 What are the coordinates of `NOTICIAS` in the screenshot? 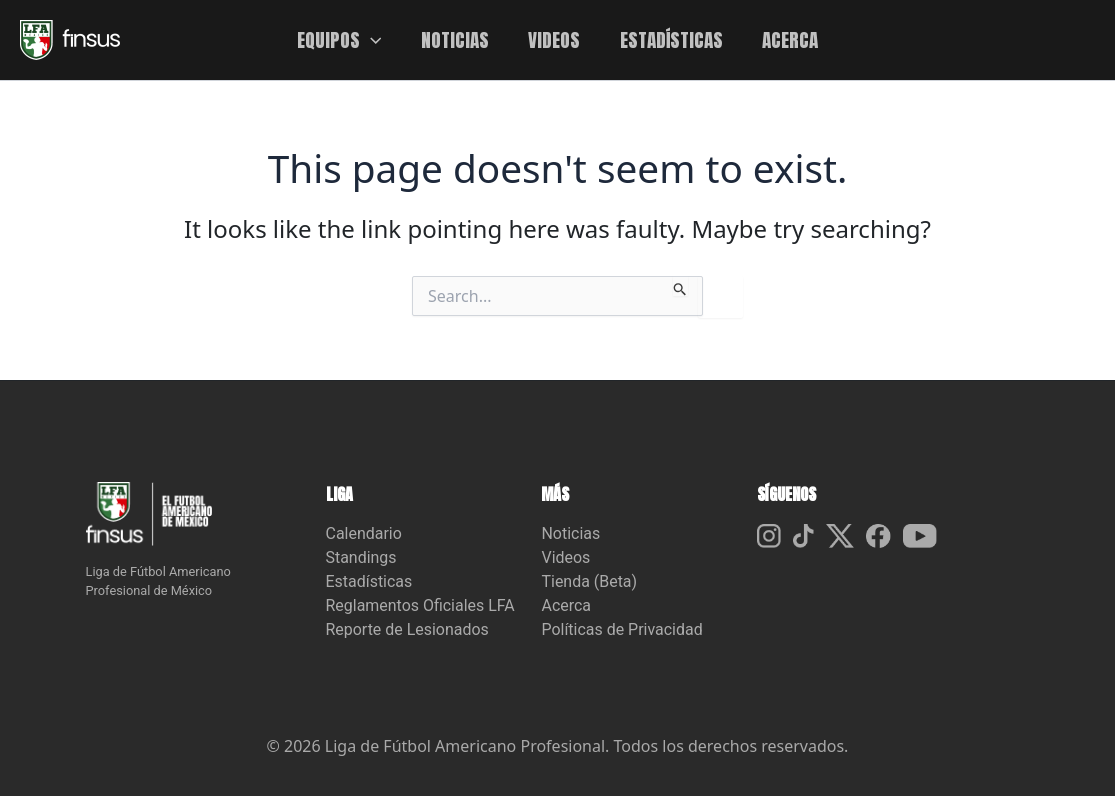 It's located at (456, 39).